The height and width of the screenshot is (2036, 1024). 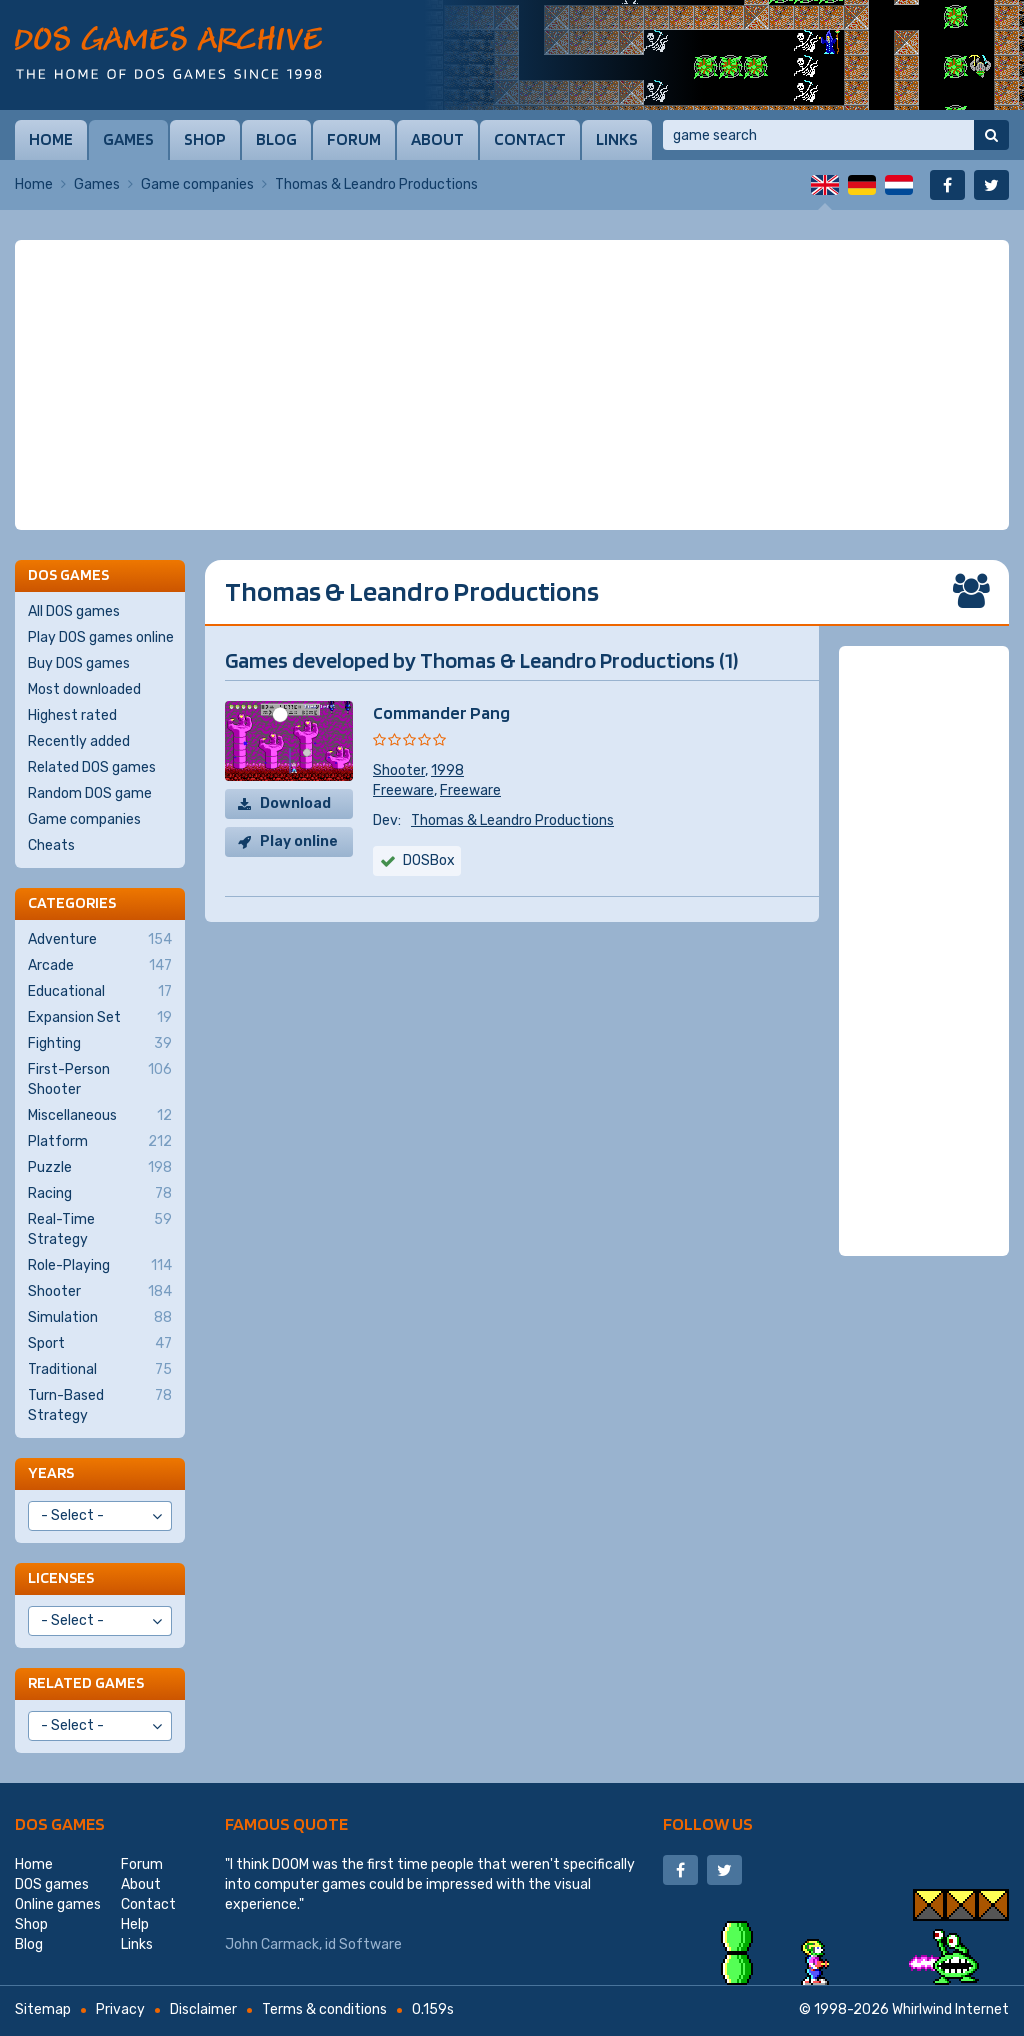 I want to click on Blog, so click(x=276, y=139).